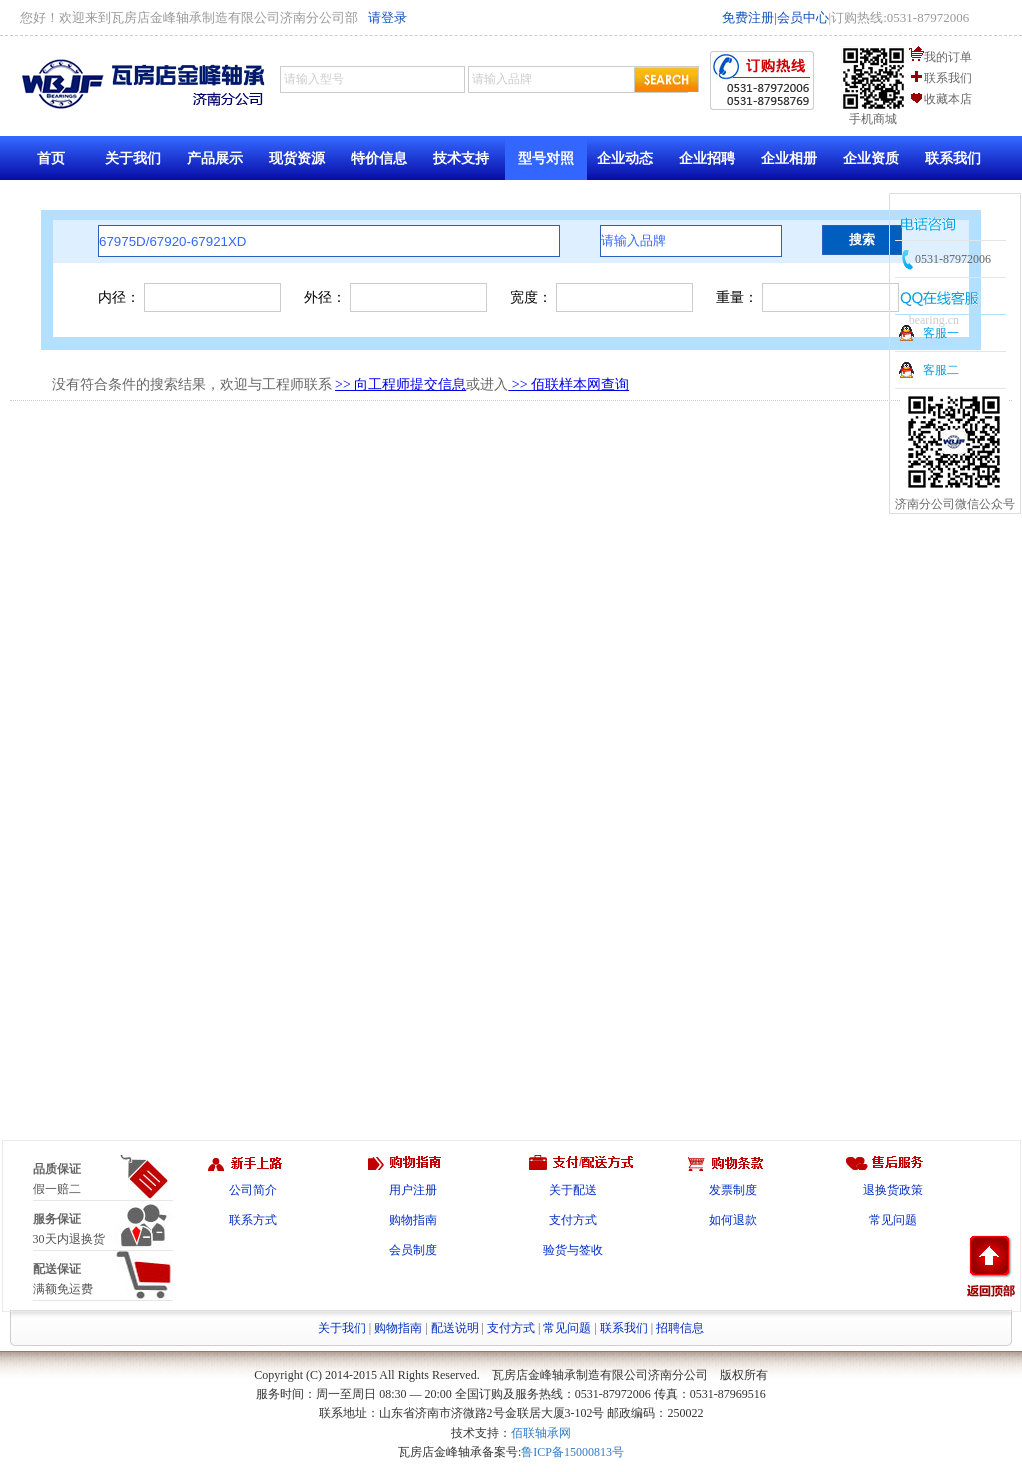 The width and height of the screenshot is (1022, 1472). What do you see at coordinates (215, 158) in the screenshot?
I see `产品展示` at bounding box center [215, 158].